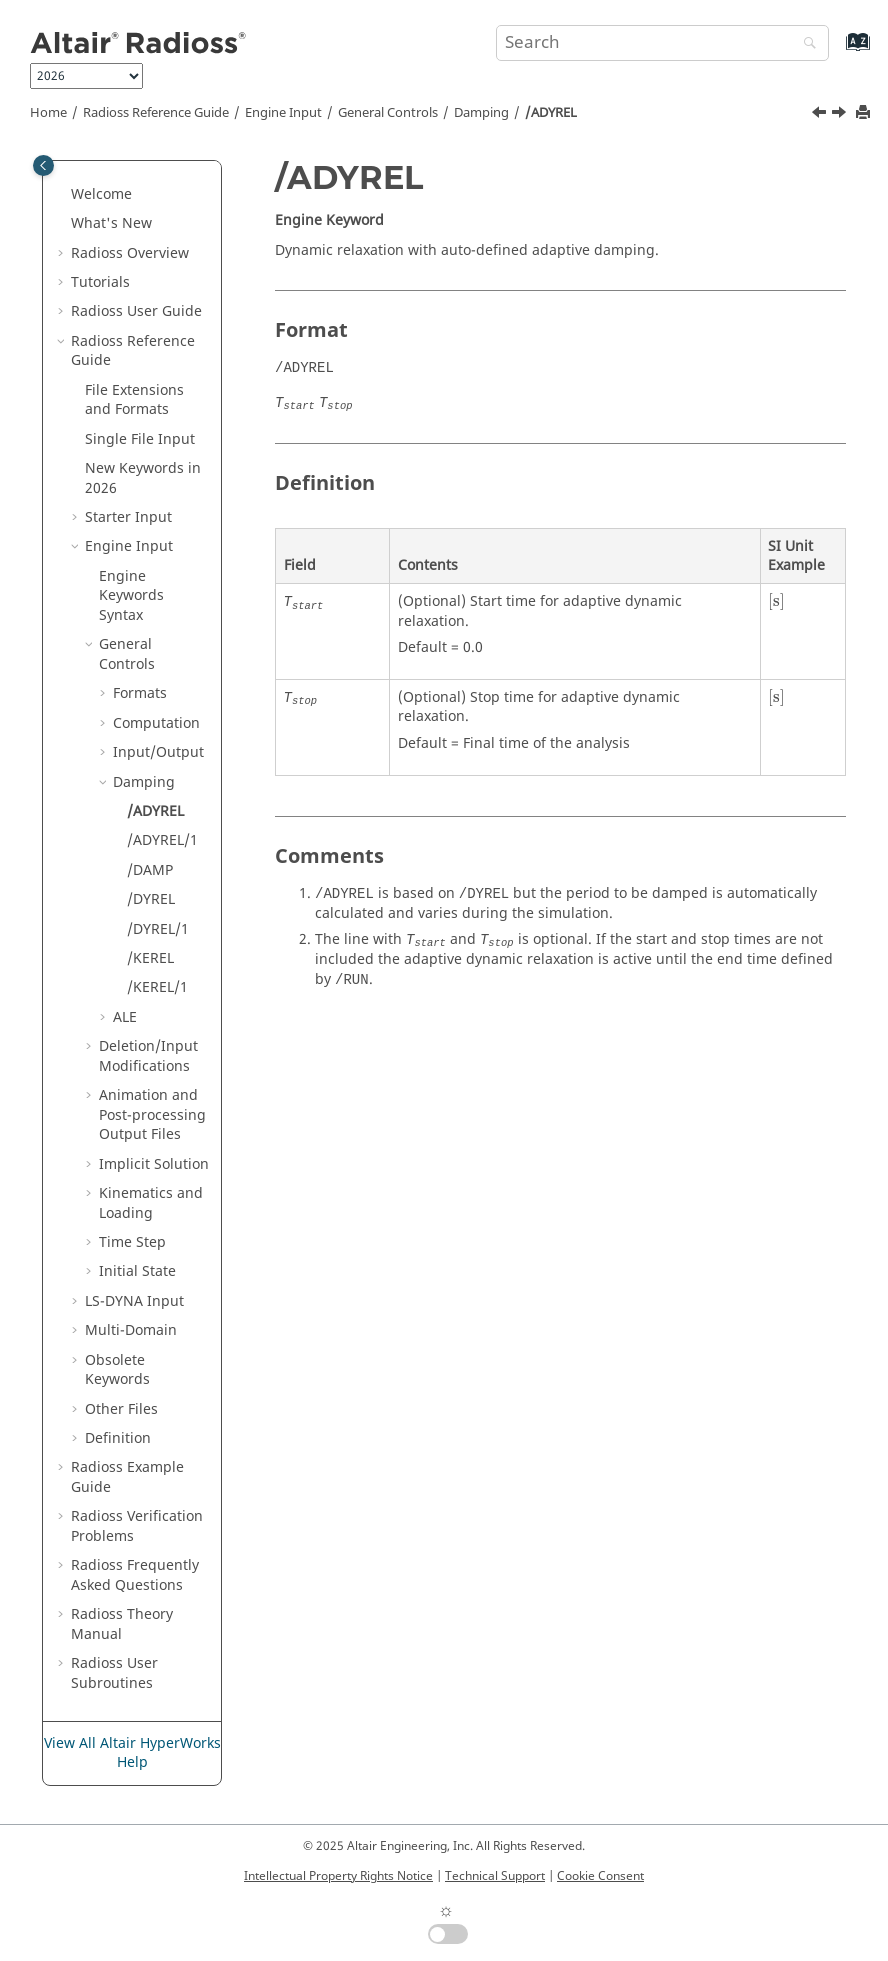 The height and width of the screenshot is (1961, 888). I want to click on Animation and Post-processing Output Files, so click(152, 1115).